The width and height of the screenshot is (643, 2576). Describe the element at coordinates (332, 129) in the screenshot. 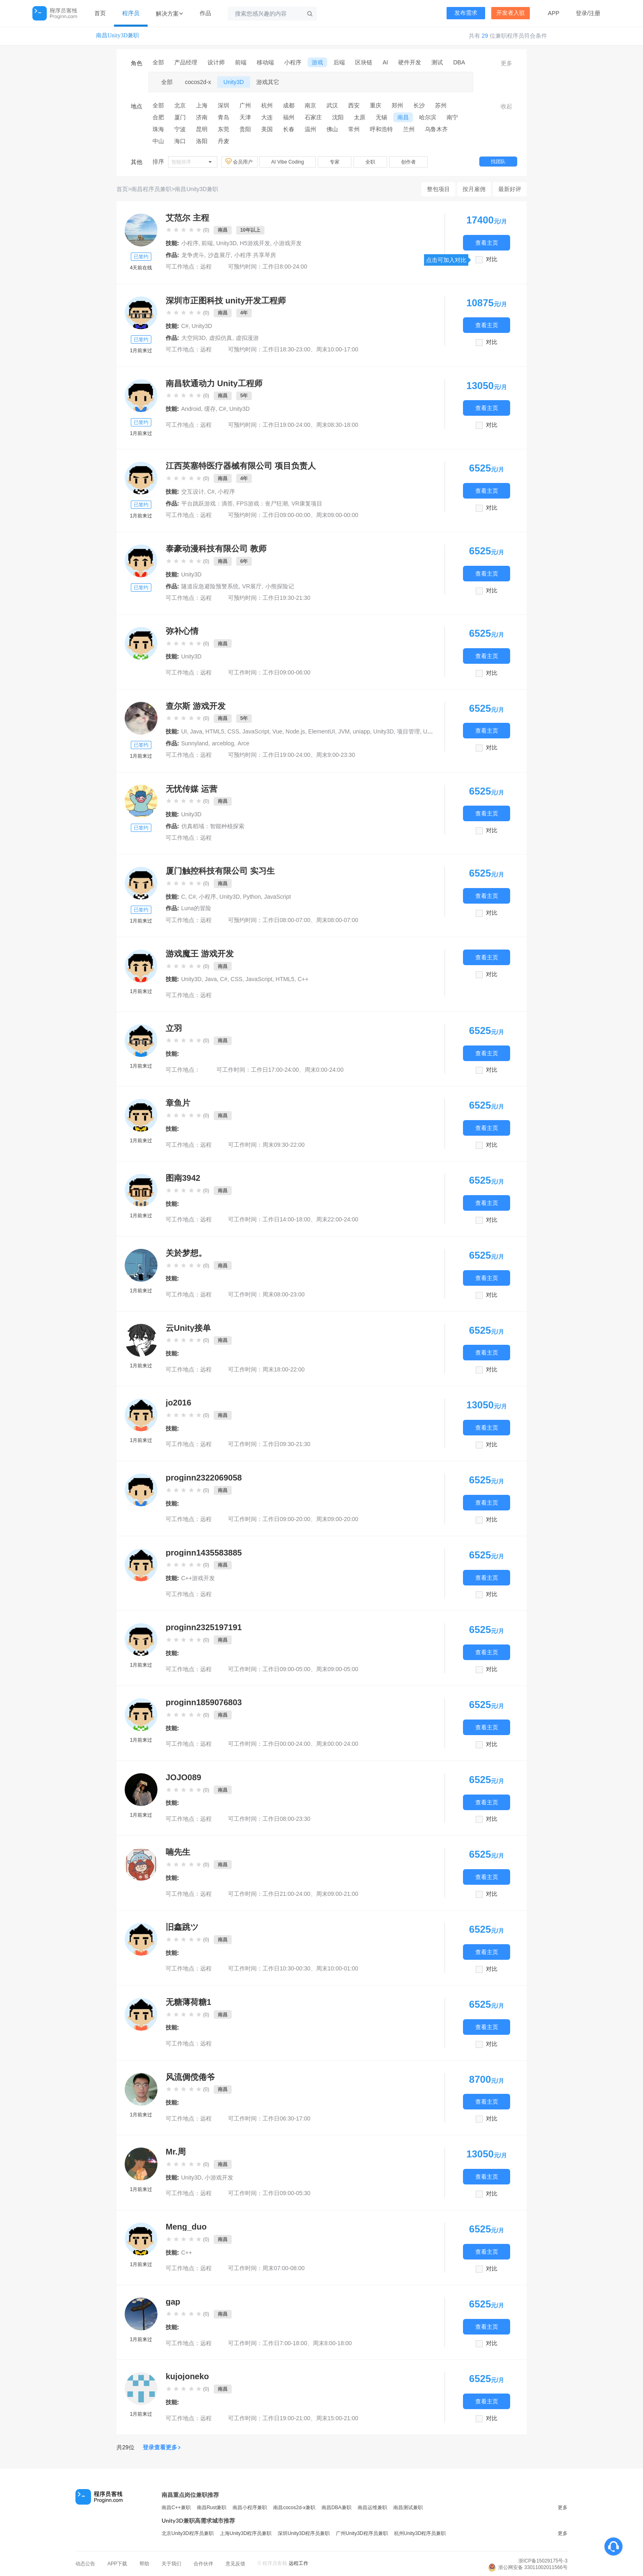

I see `佛山` at that location.